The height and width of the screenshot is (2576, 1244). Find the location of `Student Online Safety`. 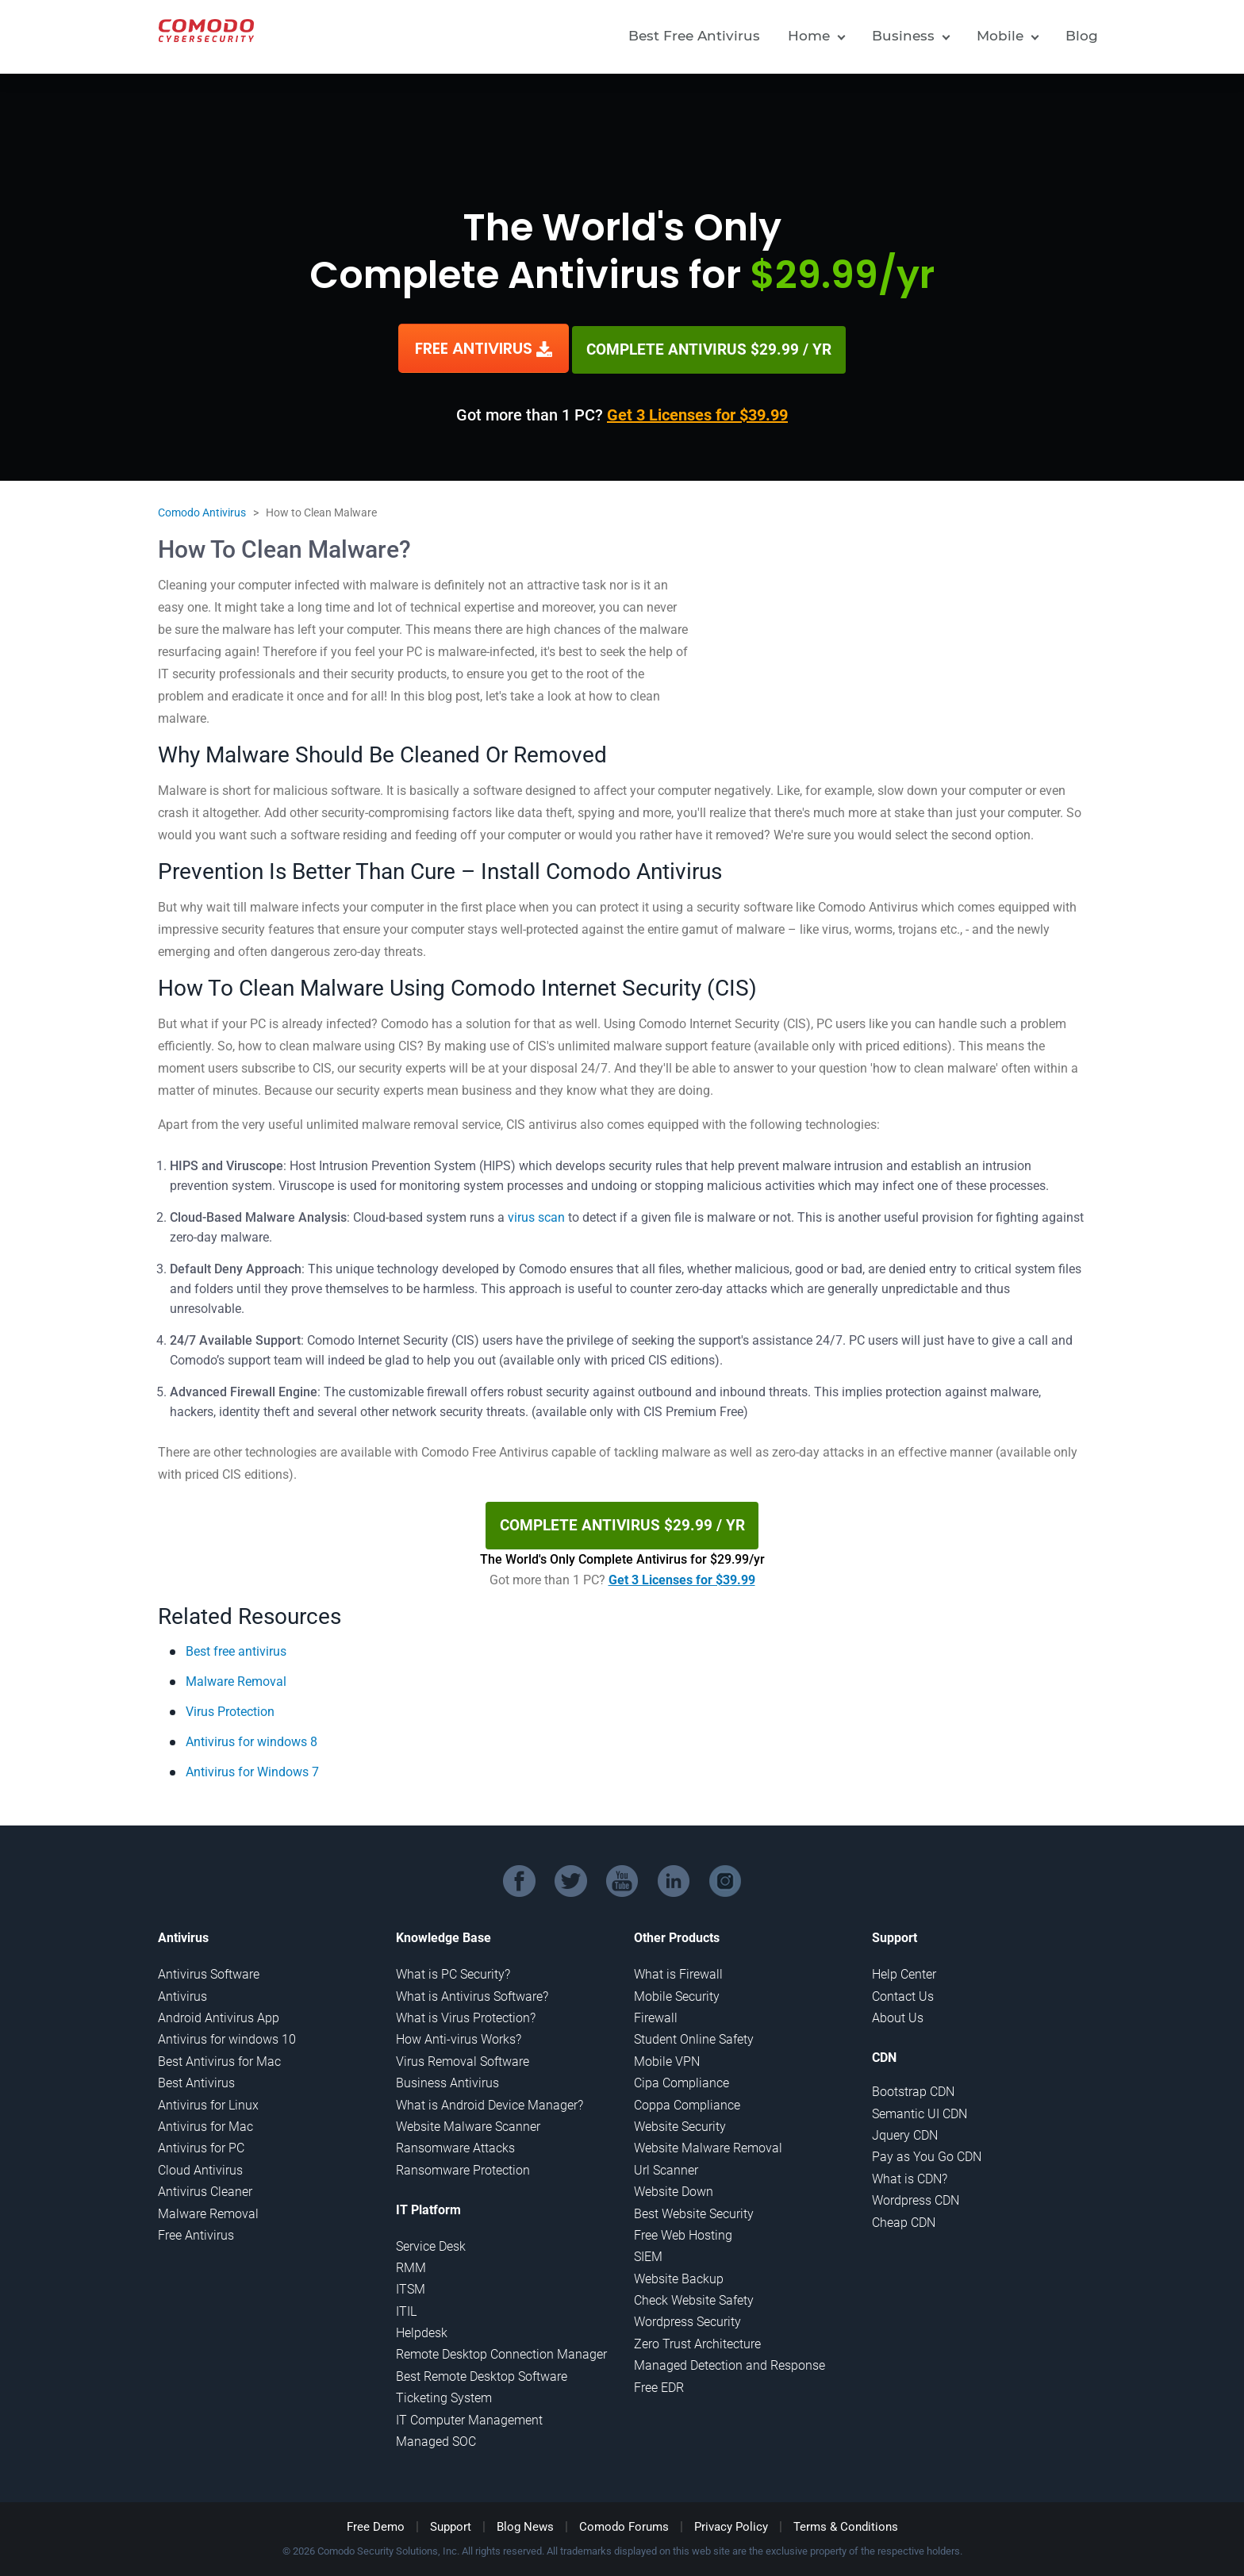

Student Online Safety is located at coordinates (694, 2033).